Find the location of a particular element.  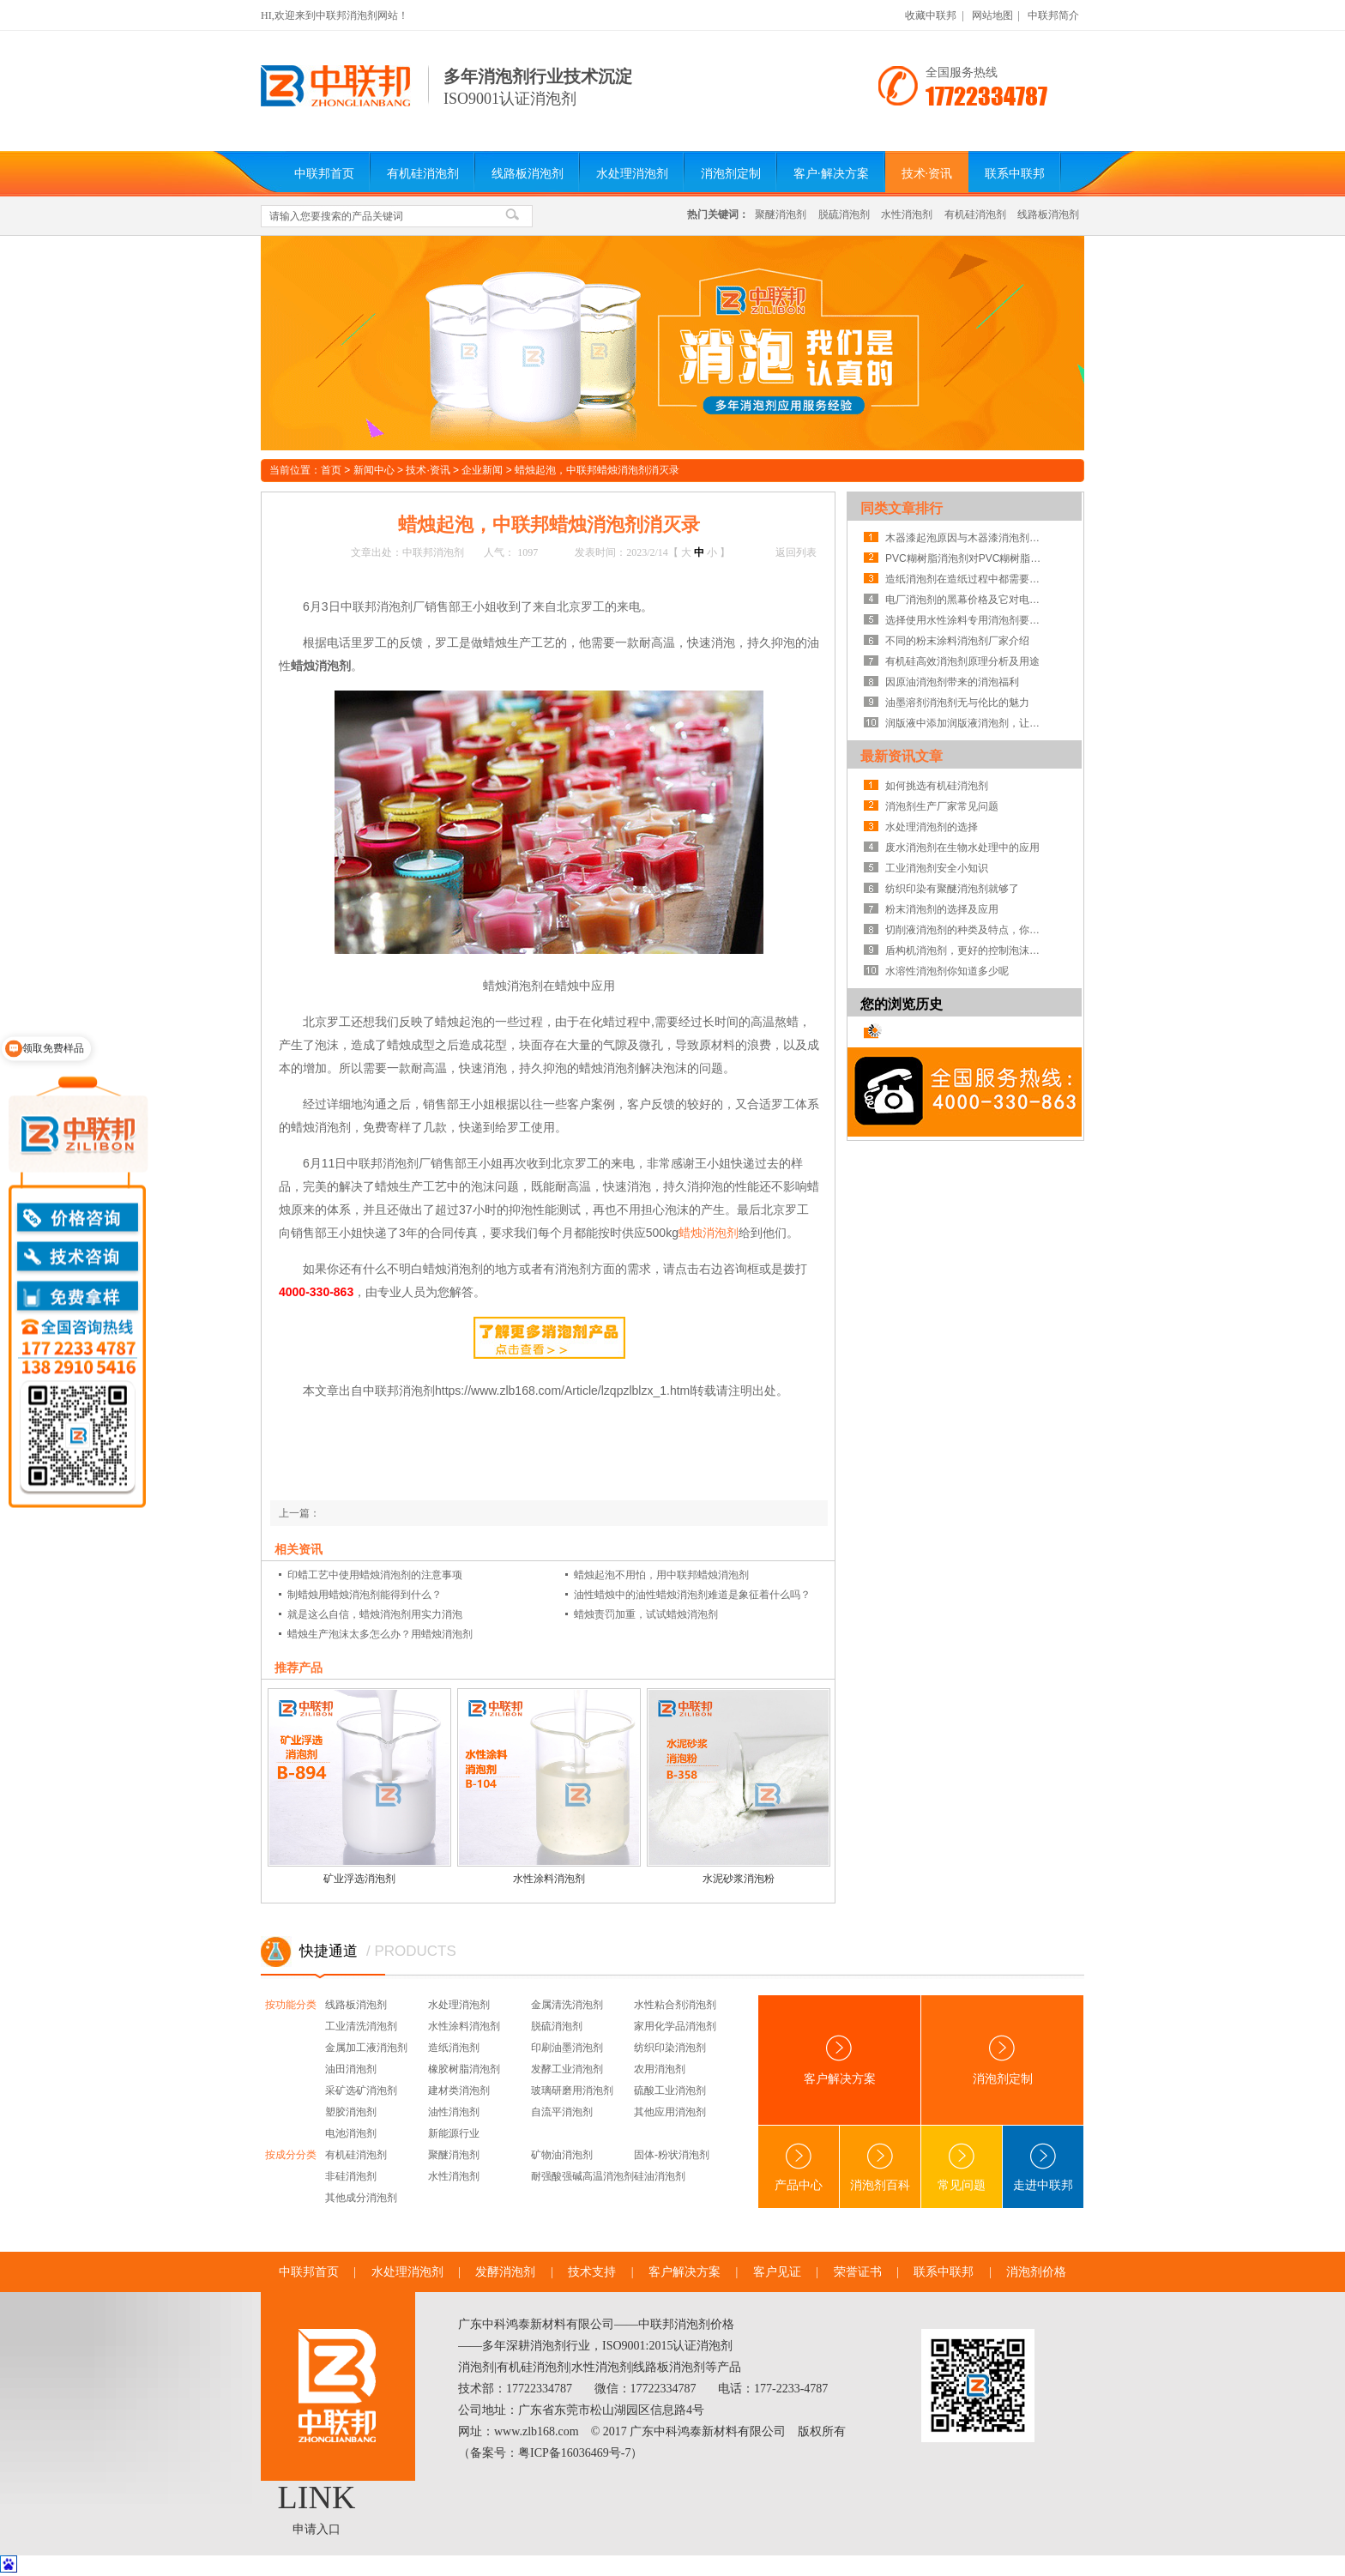

客户·解决方案 is located at coordinates (831, 173).